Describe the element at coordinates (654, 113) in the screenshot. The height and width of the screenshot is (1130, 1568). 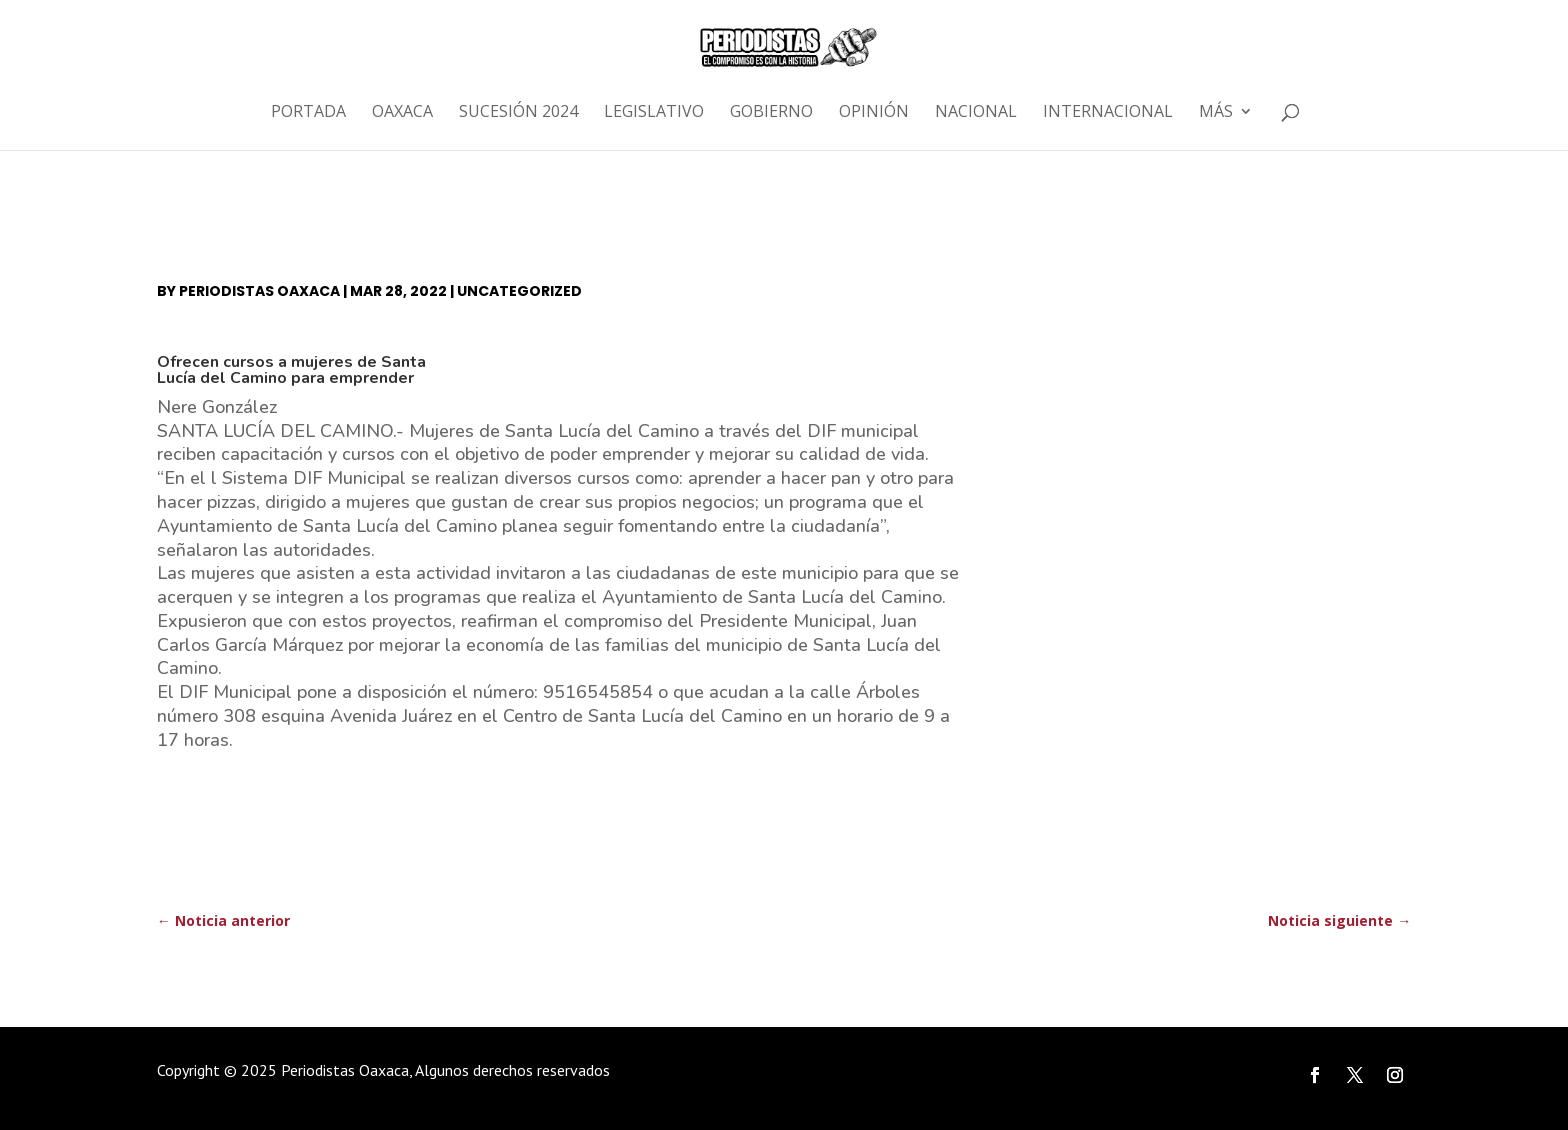
I see `Legislativo` at that location.